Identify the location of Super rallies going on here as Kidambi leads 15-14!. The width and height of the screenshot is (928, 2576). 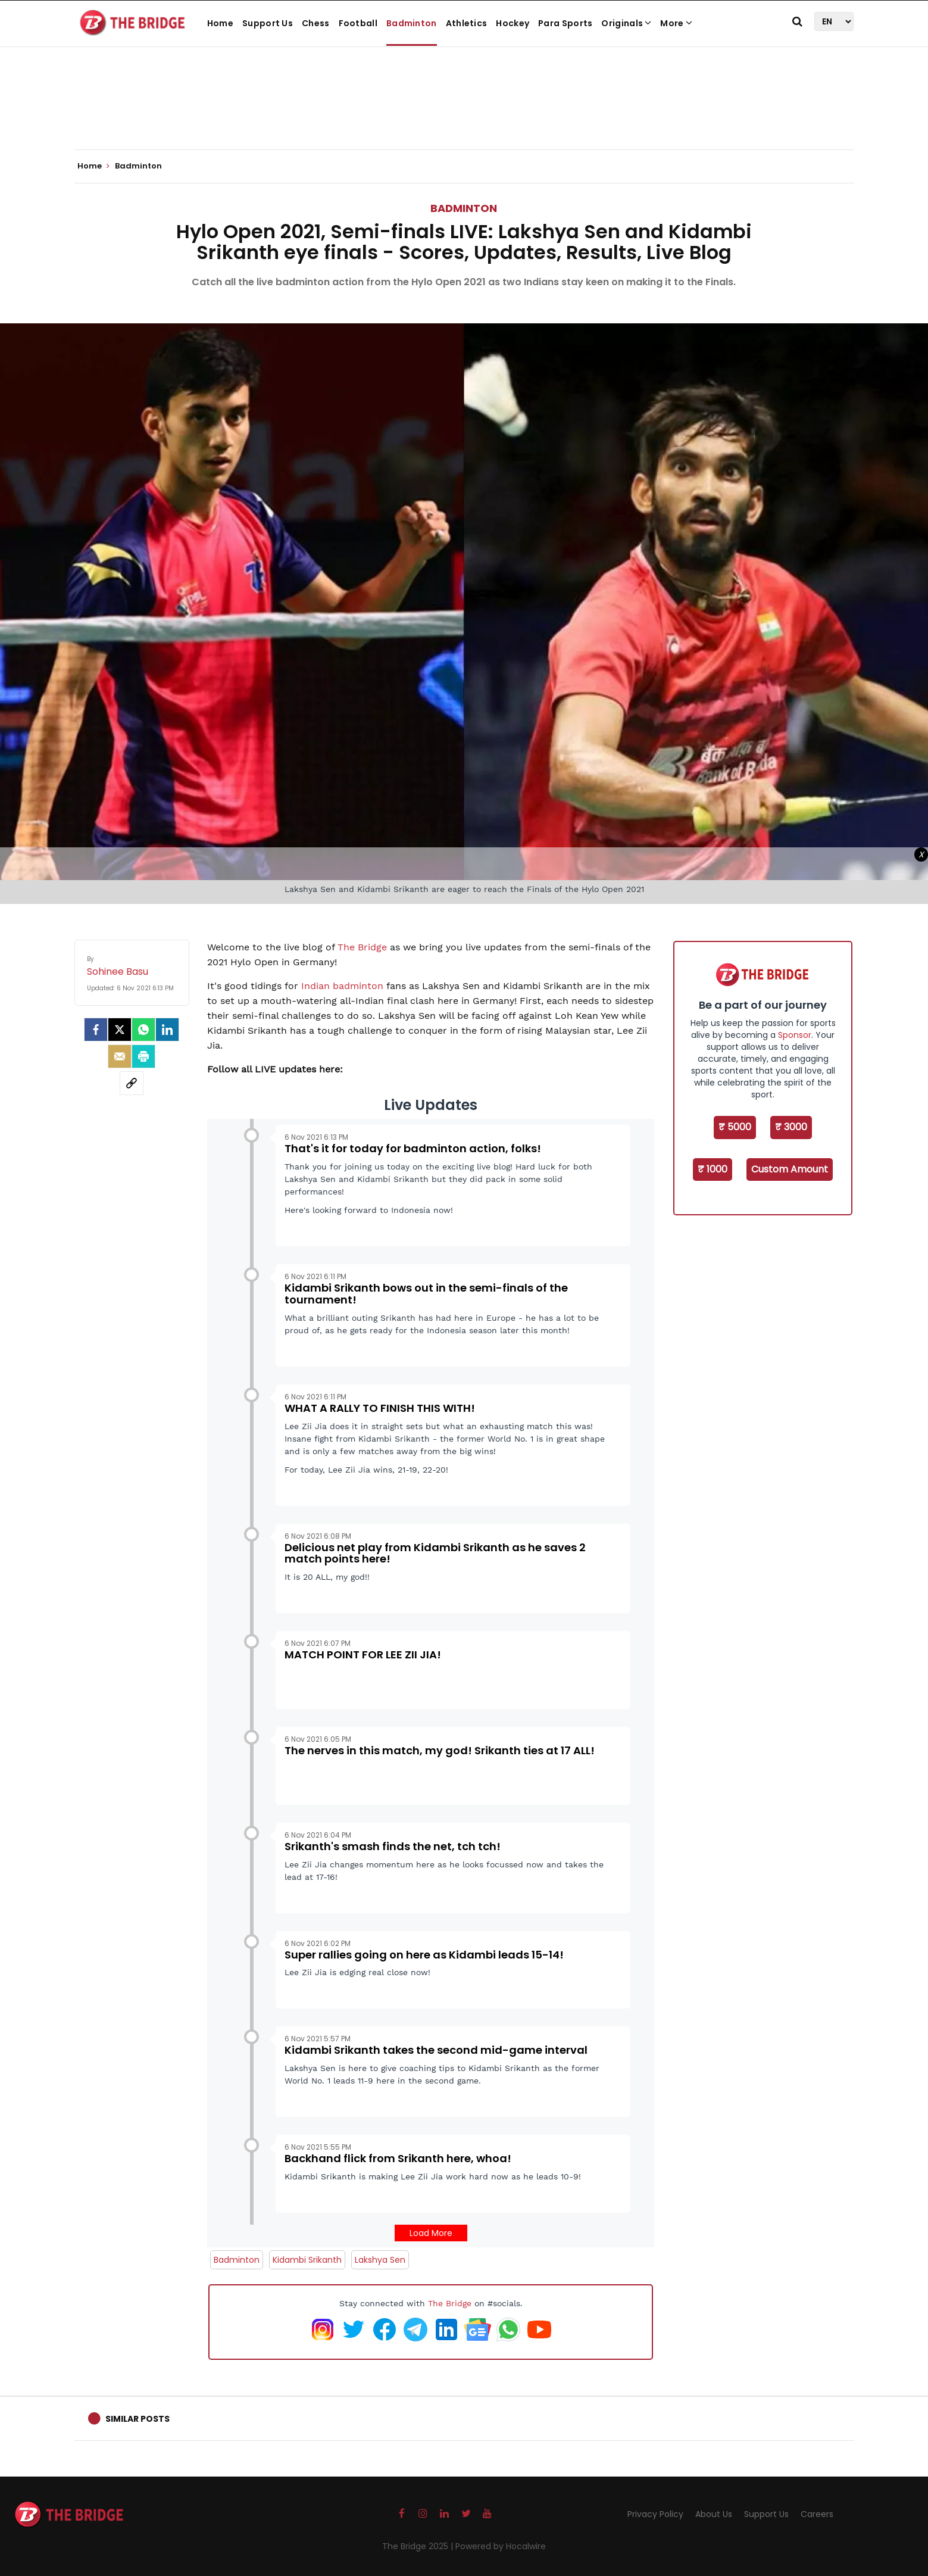
(424, 1954).